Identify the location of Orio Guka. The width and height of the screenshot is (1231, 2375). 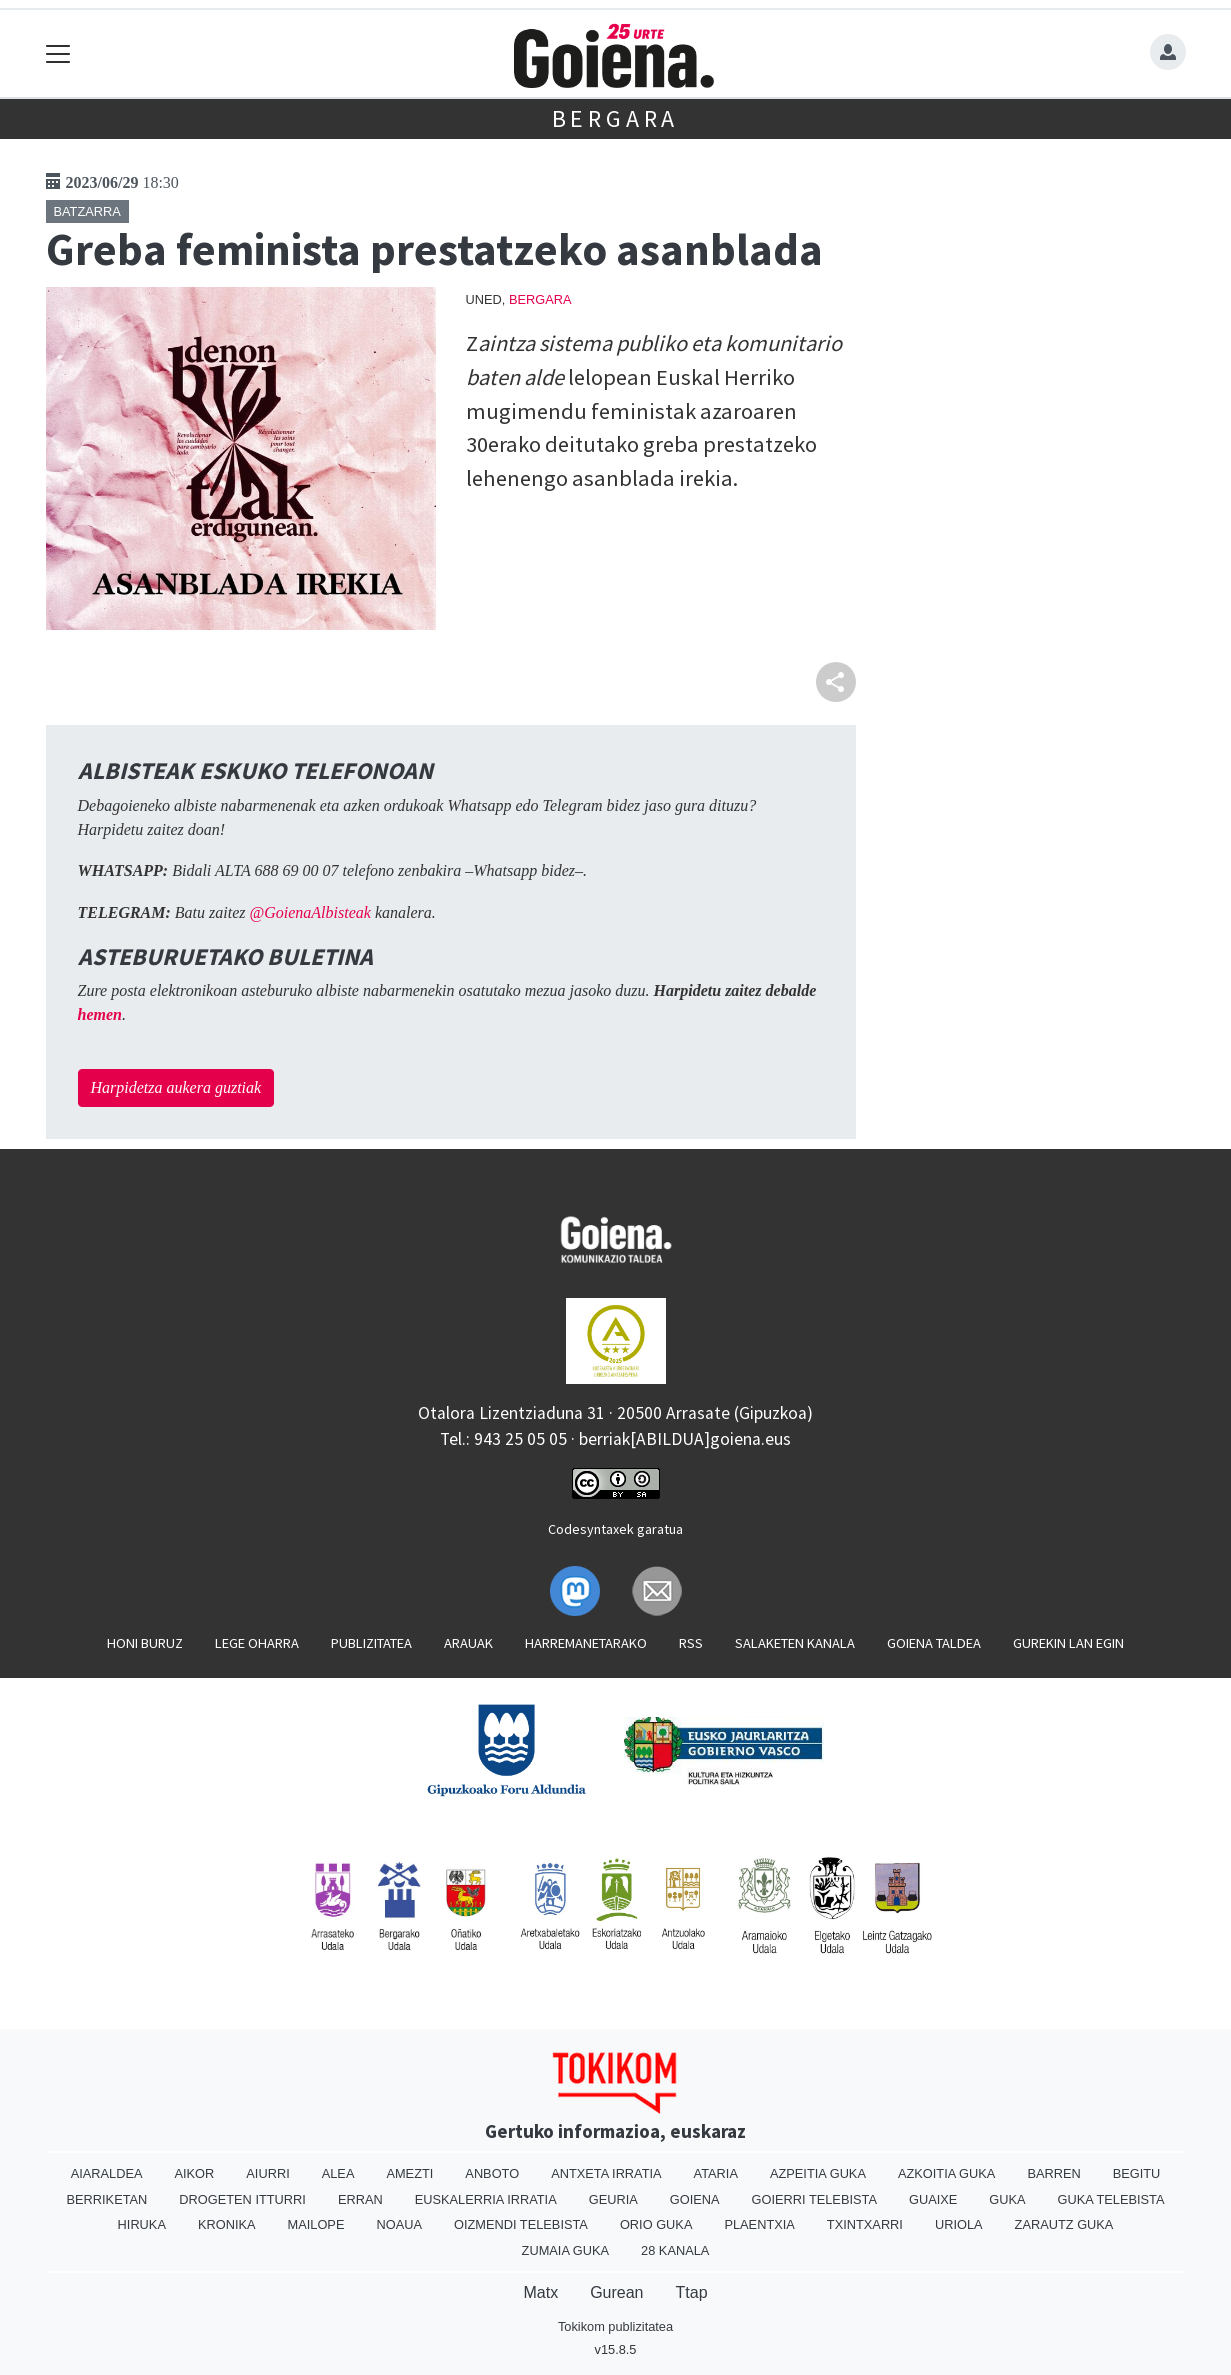
(656, 2224).